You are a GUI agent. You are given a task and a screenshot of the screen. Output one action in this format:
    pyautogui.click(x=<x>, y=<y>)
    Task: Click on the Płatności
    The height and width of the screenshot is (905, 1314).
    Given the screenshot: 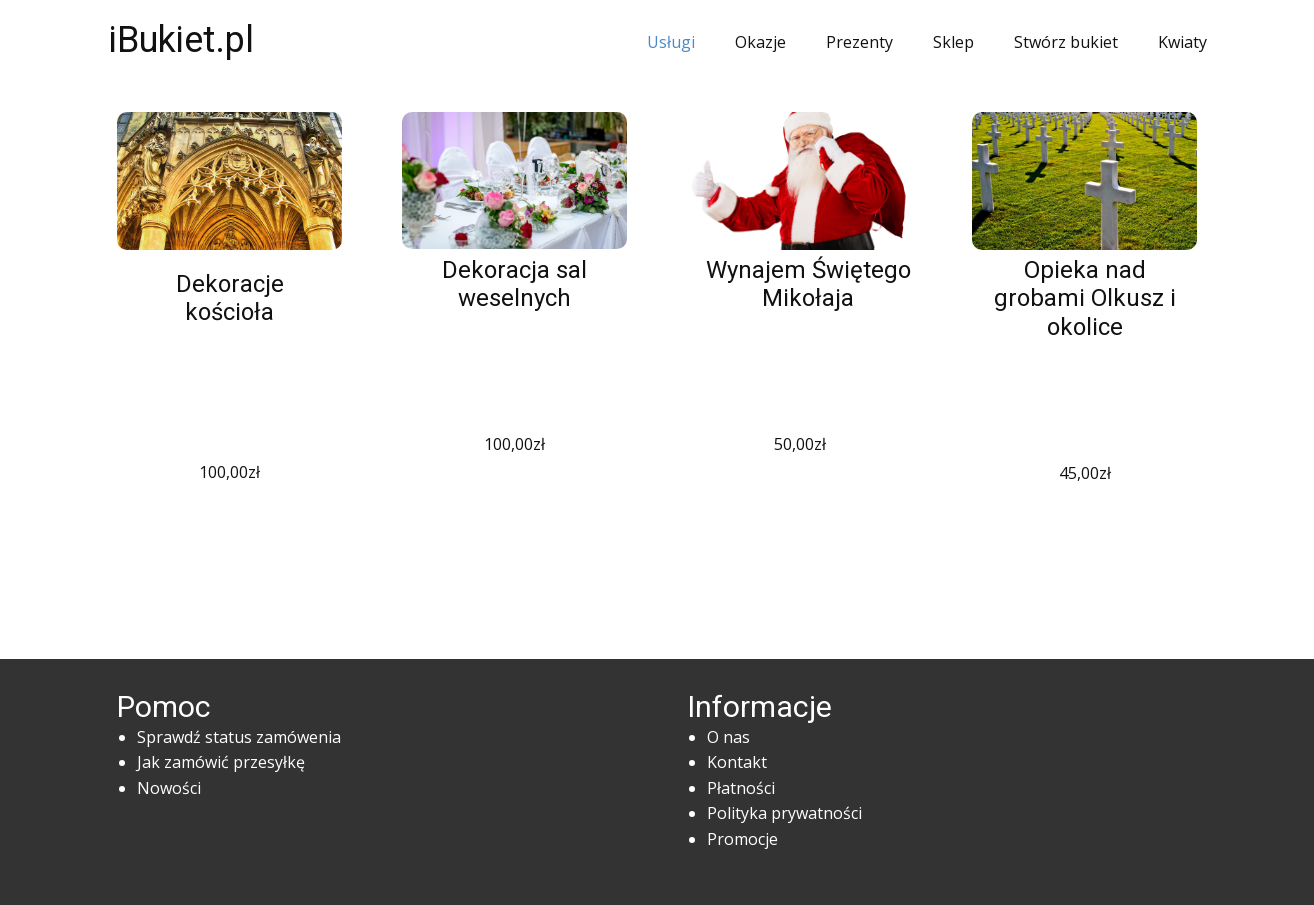 What is the action you would take?
    pyautogui.click(x=741, y=788)
    